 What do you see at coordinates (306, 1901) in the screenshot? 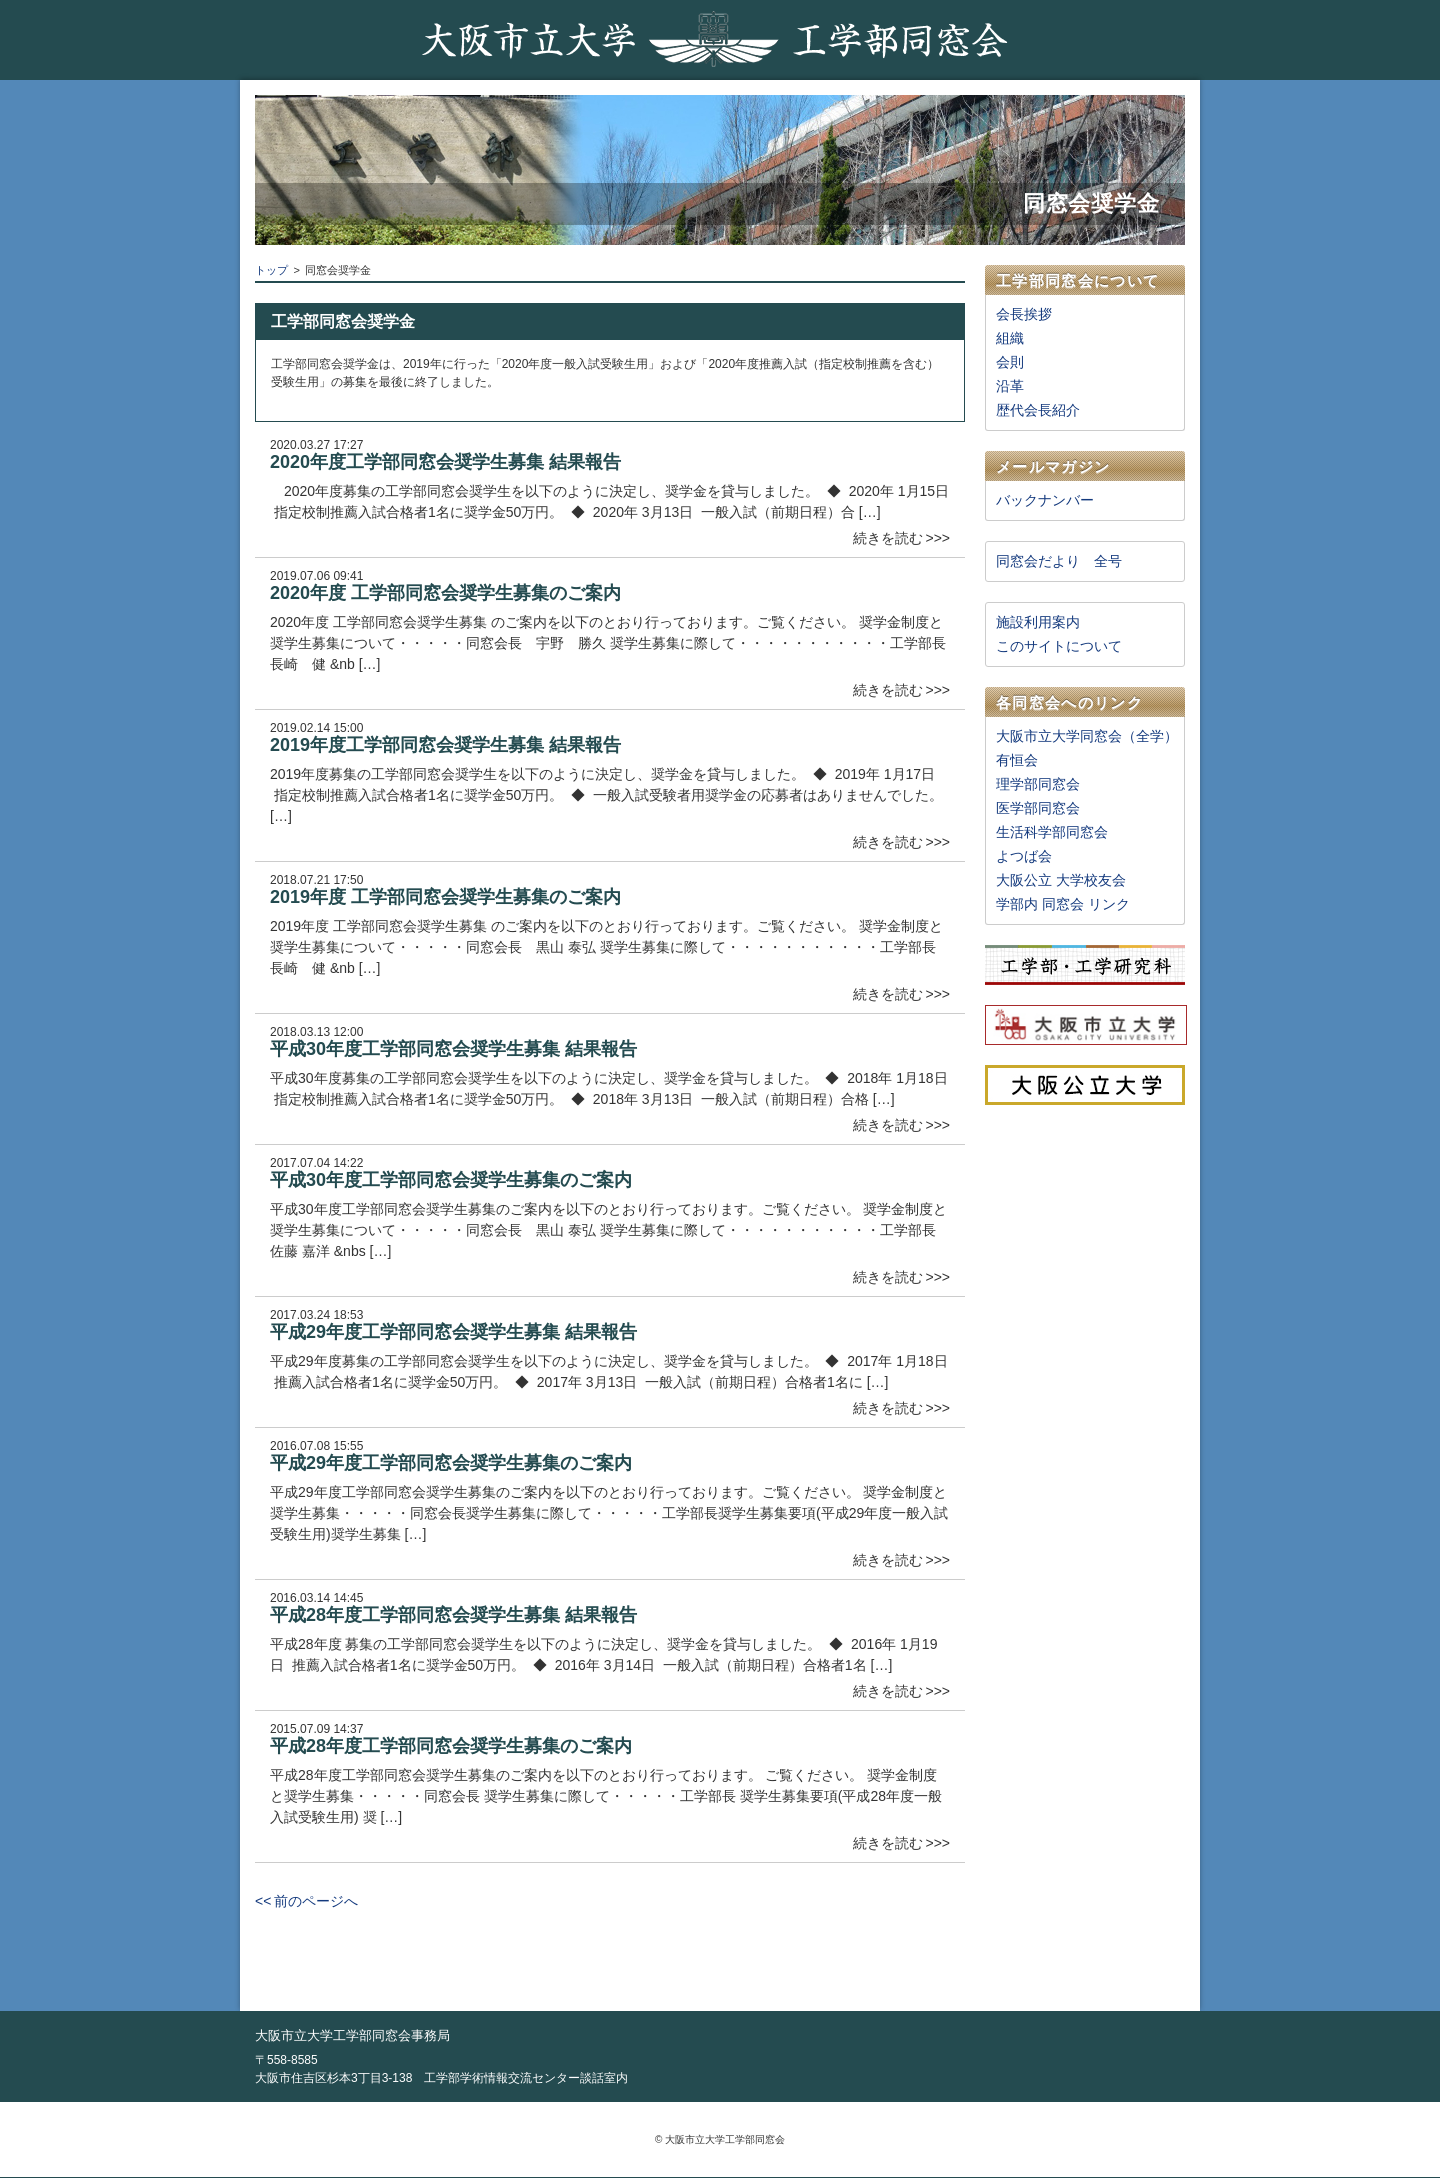
I see `<< 前のページへ` at bounding box center [306, 1901].